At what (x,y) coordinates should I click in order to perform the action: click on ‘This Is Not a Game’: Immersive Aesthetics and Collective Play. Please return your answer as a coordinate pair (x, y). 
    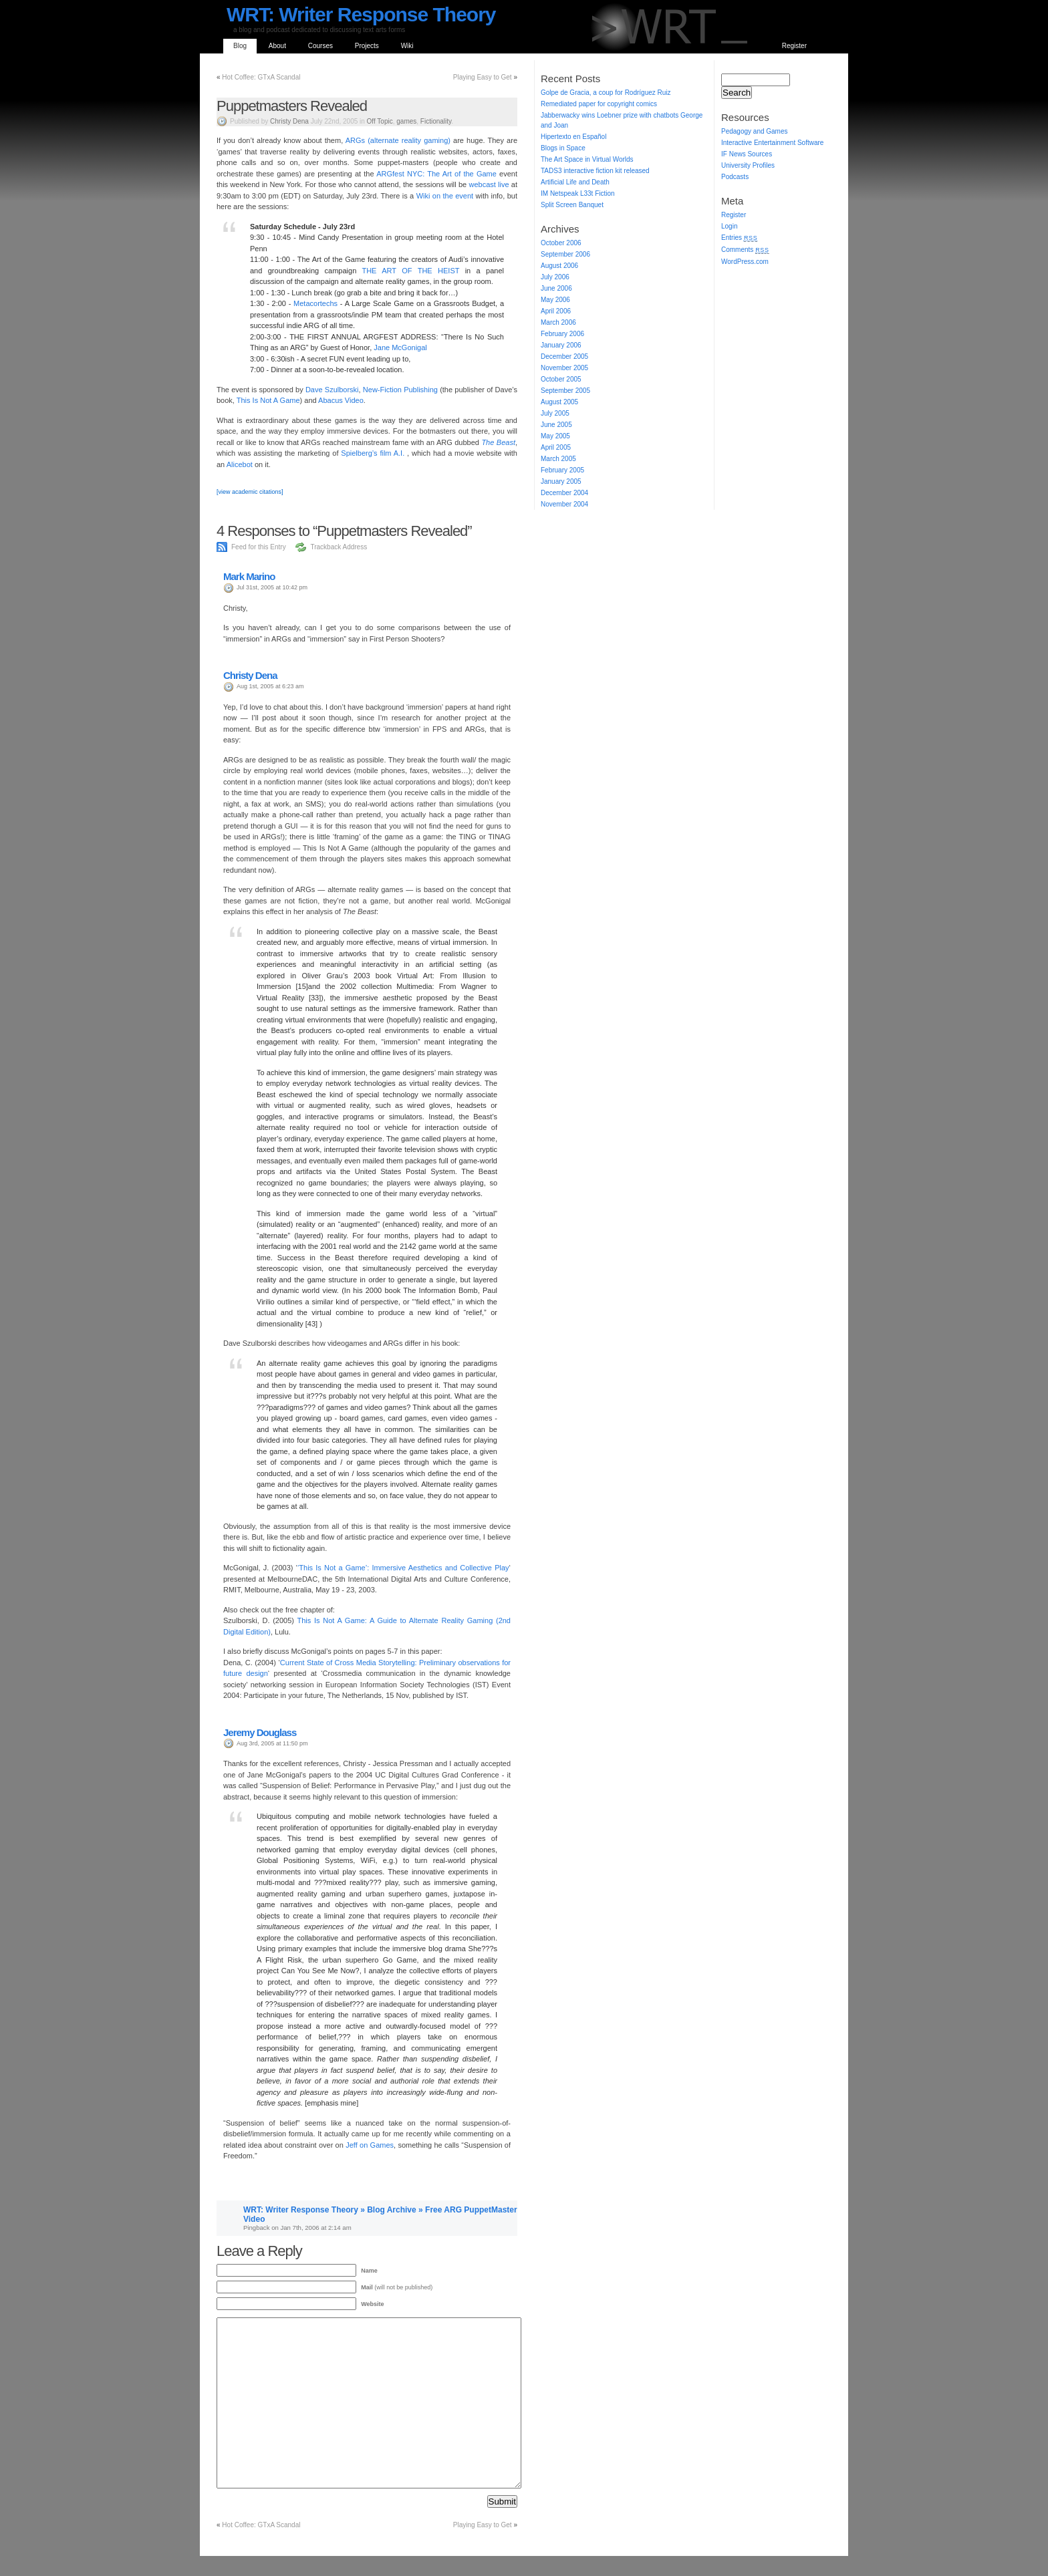
    Looking at the image, I should click on (403, 1568).